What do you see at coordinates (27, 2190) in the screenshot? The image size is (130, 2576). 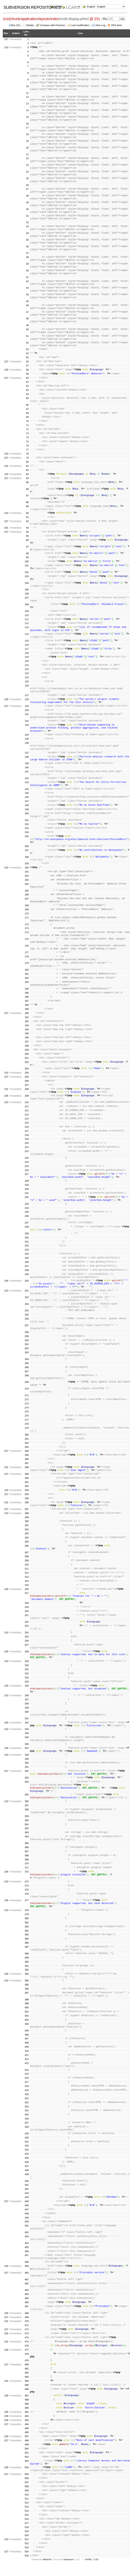 I see `443` at bounding box center [27, 2190].